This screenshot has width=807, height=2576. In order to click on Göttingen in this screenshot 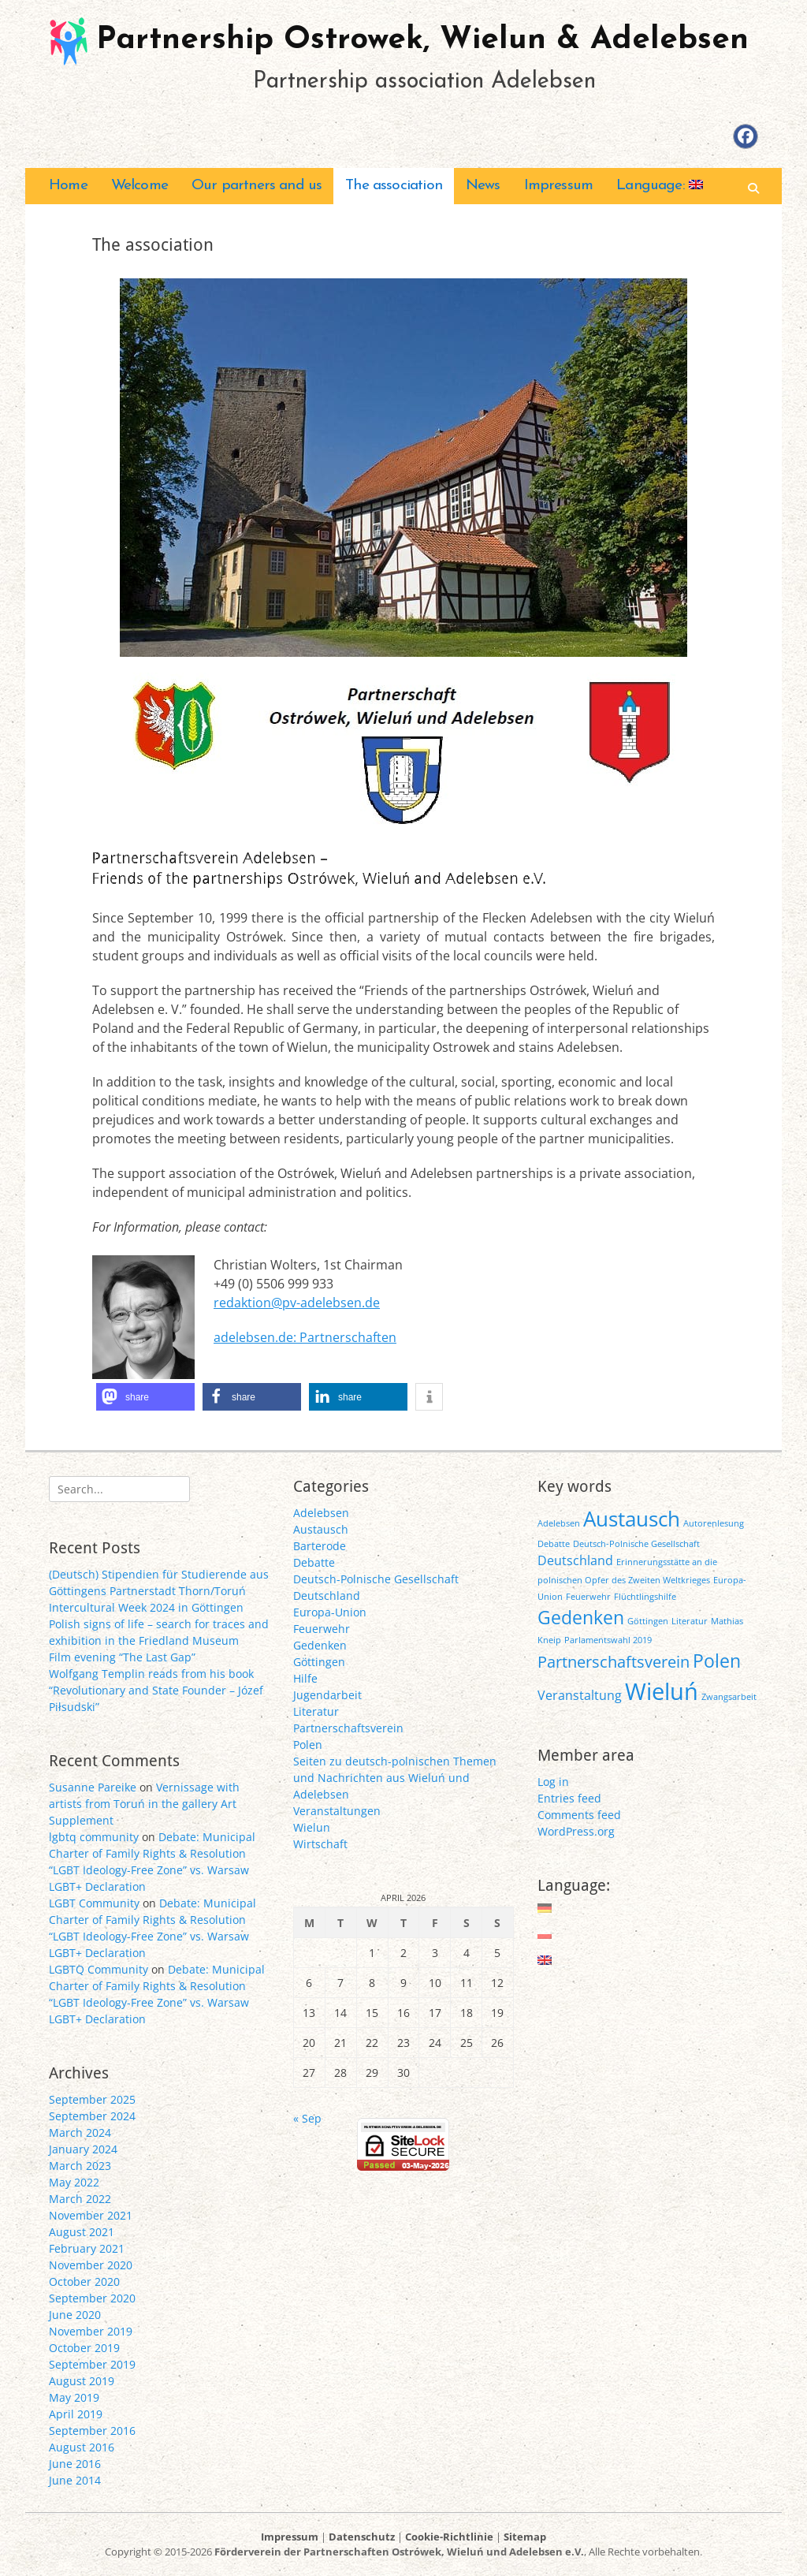, I will do `click(319, 1661)`.